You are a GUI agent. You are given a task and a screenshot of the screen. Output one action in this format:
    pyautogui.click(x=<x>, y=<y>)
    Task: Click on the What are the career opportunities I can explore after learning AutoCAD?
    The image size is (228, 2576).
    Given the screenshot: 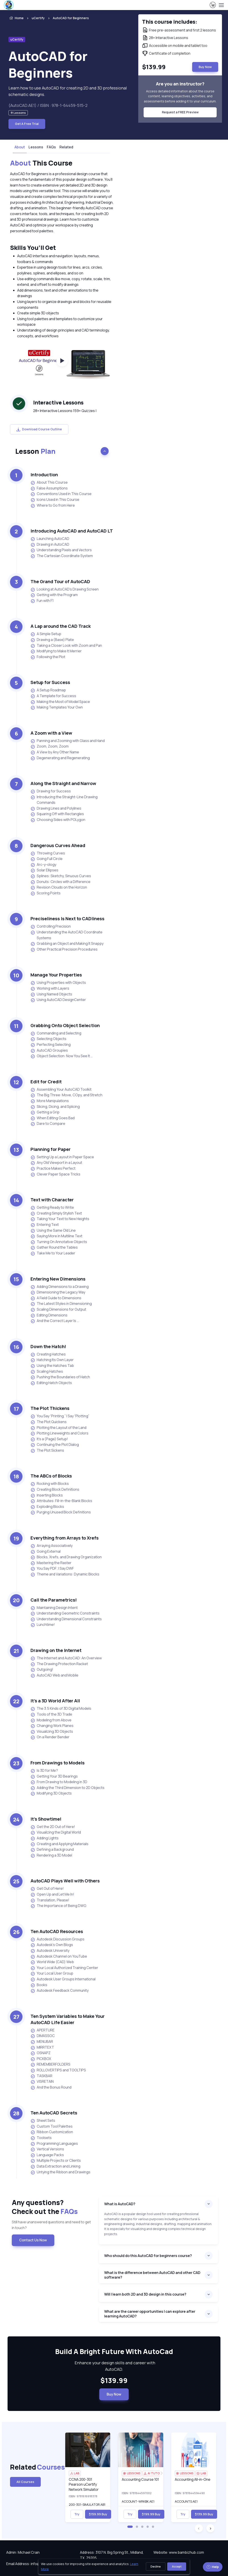 What is the action you would take?
    pyautogui.click(x=149, y=2314)
    